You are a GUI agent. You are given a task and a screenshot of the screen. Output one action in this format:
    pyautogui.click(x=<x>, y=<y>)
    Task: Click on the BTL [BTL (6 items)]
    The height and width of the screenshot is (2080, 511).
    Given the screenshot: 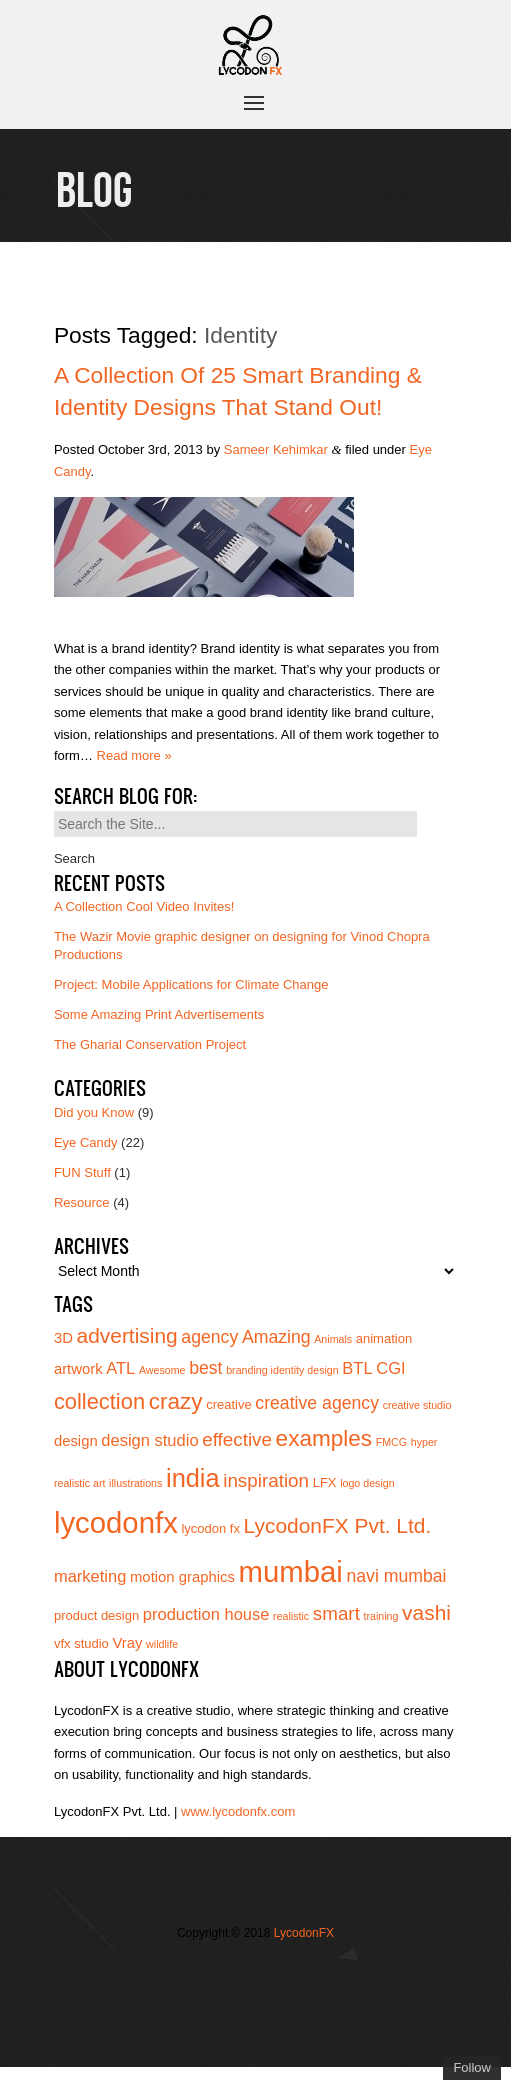 What is the action you would take?
    pyautogui.click(x=357, y=1368)
    